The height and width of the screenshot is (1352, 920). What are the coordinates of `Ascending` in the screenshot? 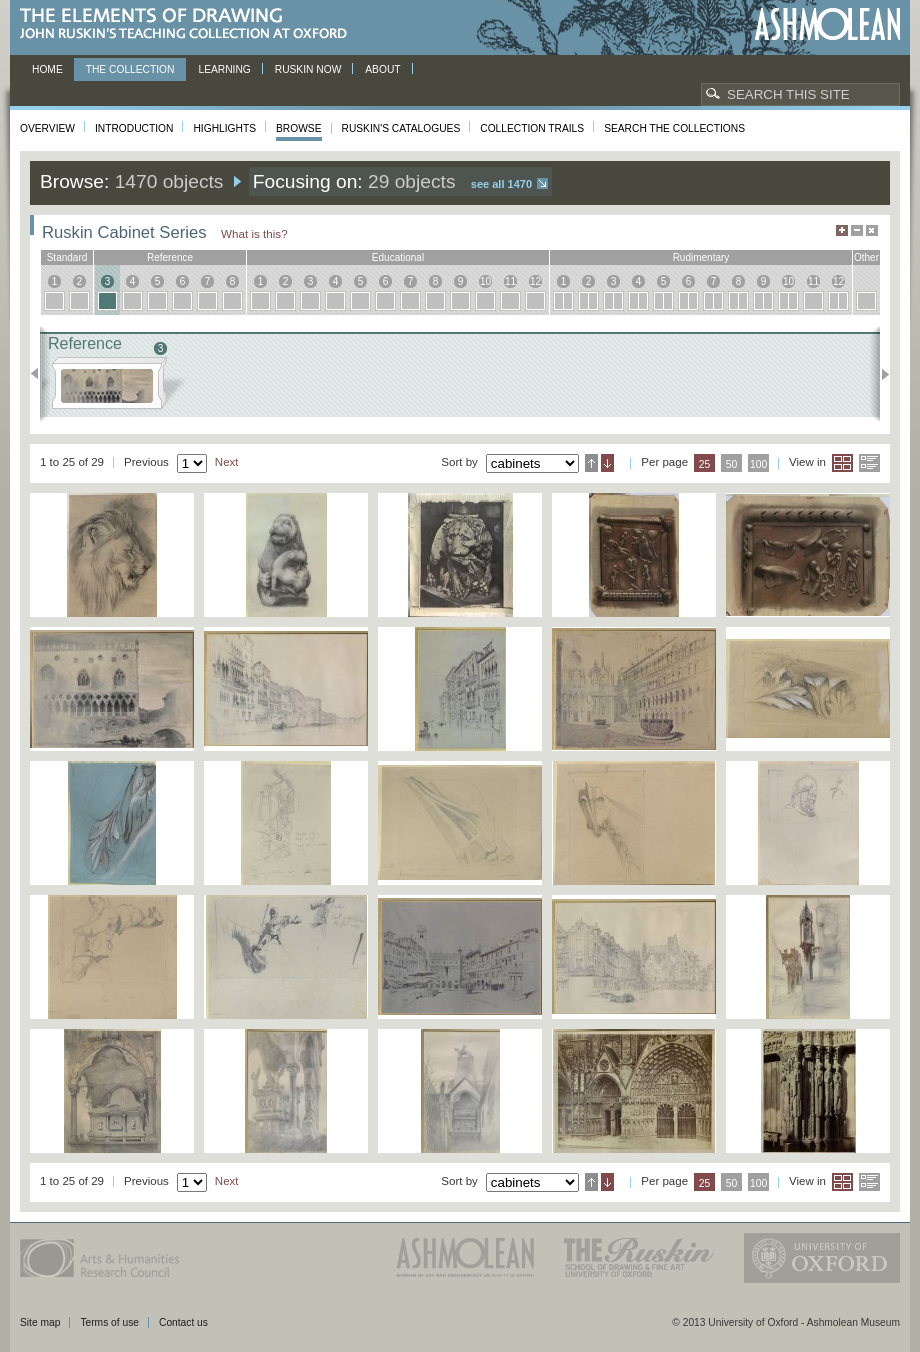 It's located at (591, 463).